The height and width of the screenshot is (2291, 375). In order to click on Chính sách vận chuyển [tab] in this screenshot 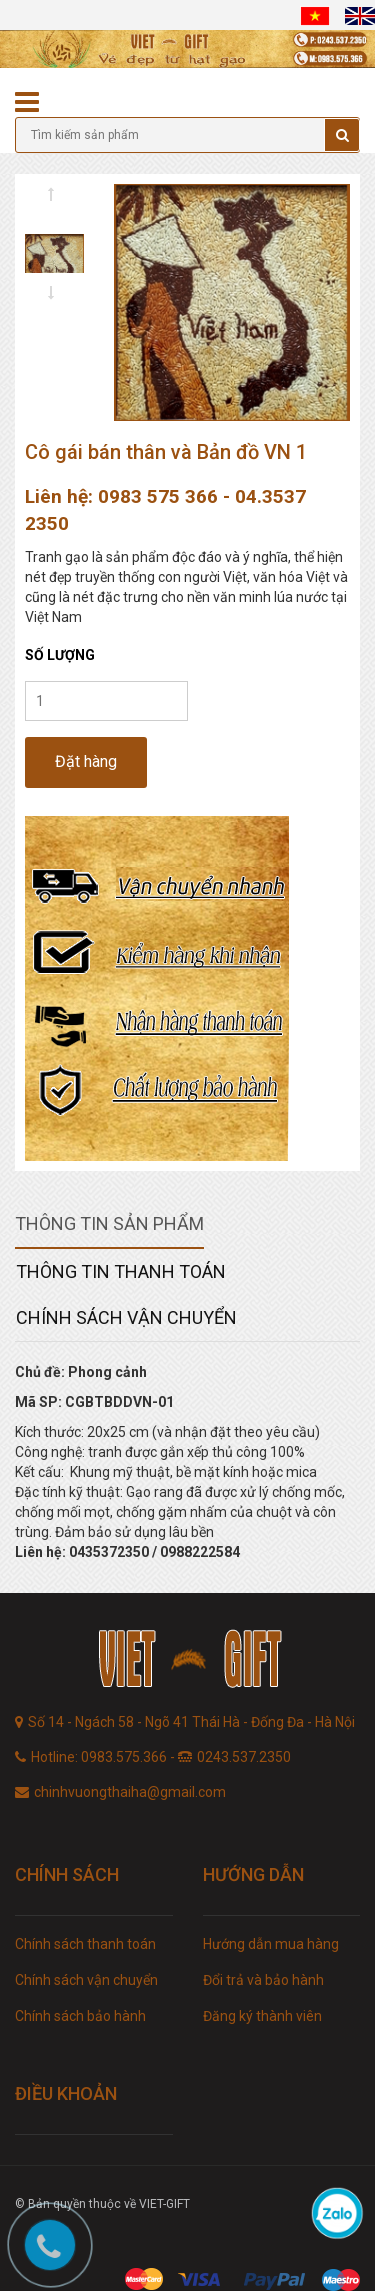, I will do `click(126, 1317)`.